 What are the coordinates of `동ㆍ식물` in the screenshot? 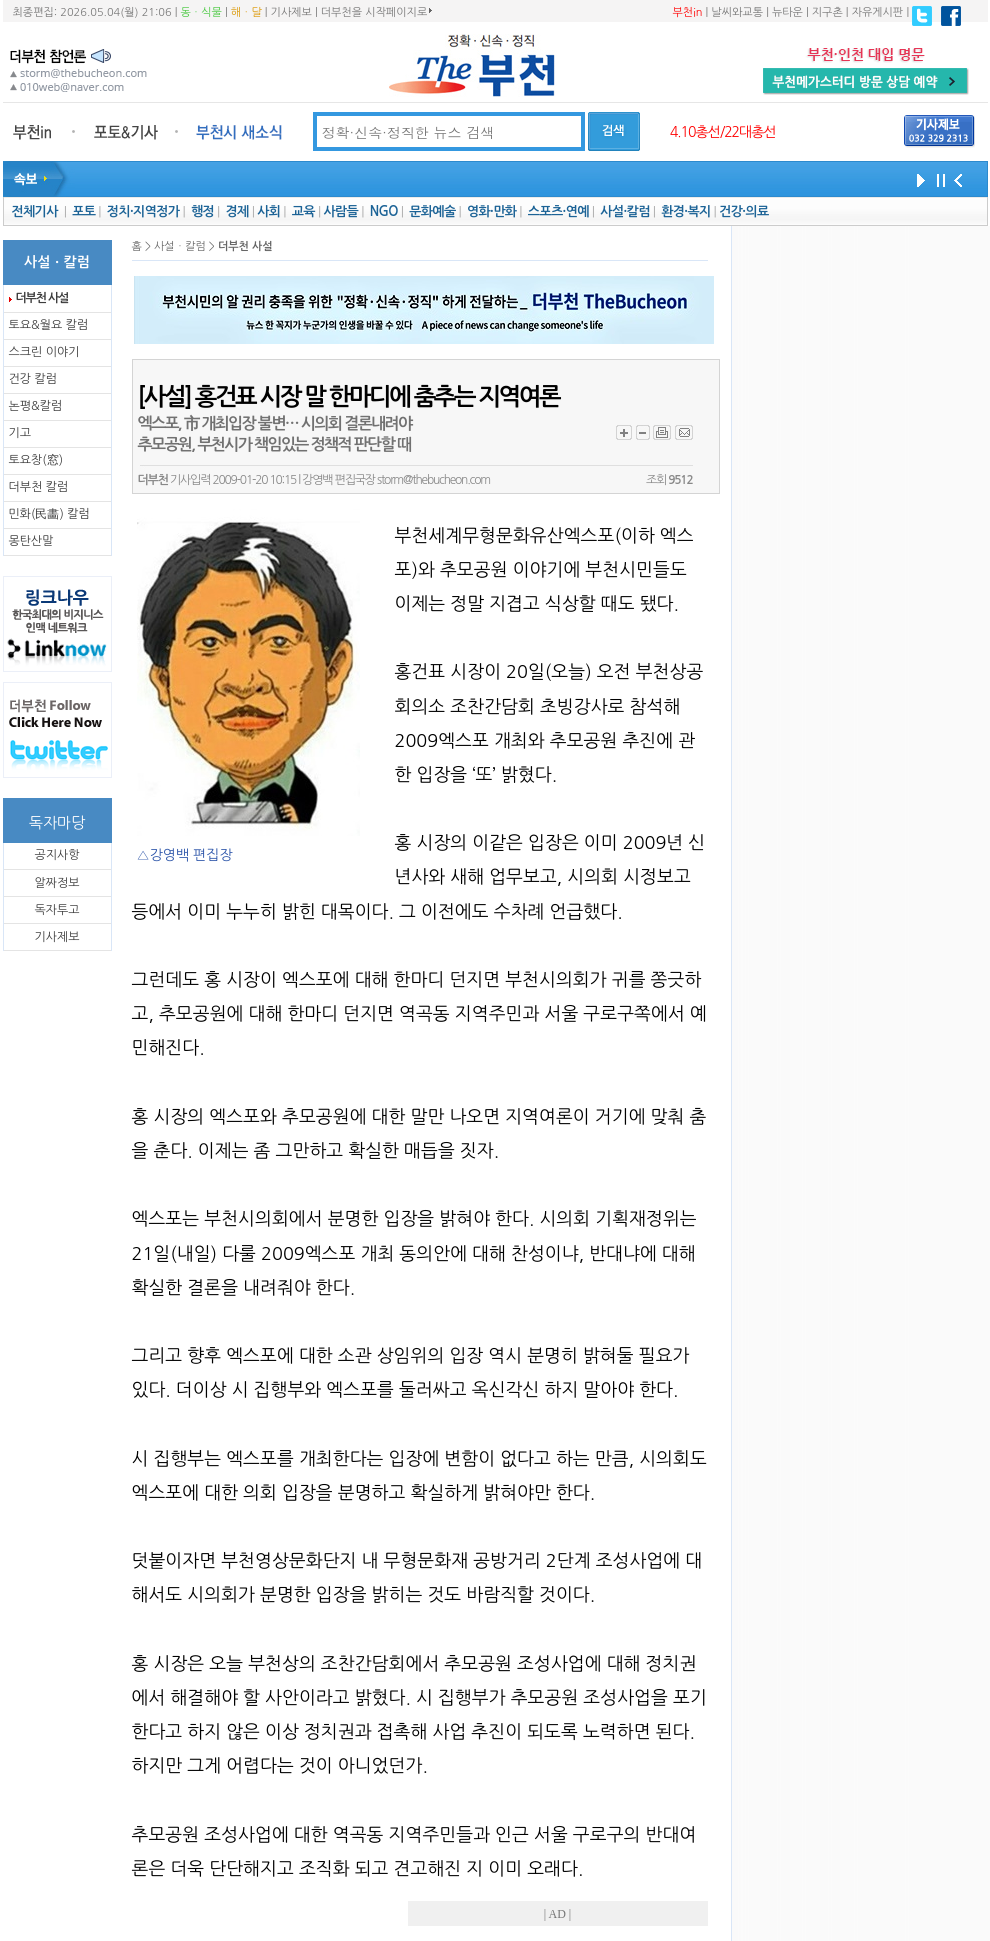 It's located at (201, 12).